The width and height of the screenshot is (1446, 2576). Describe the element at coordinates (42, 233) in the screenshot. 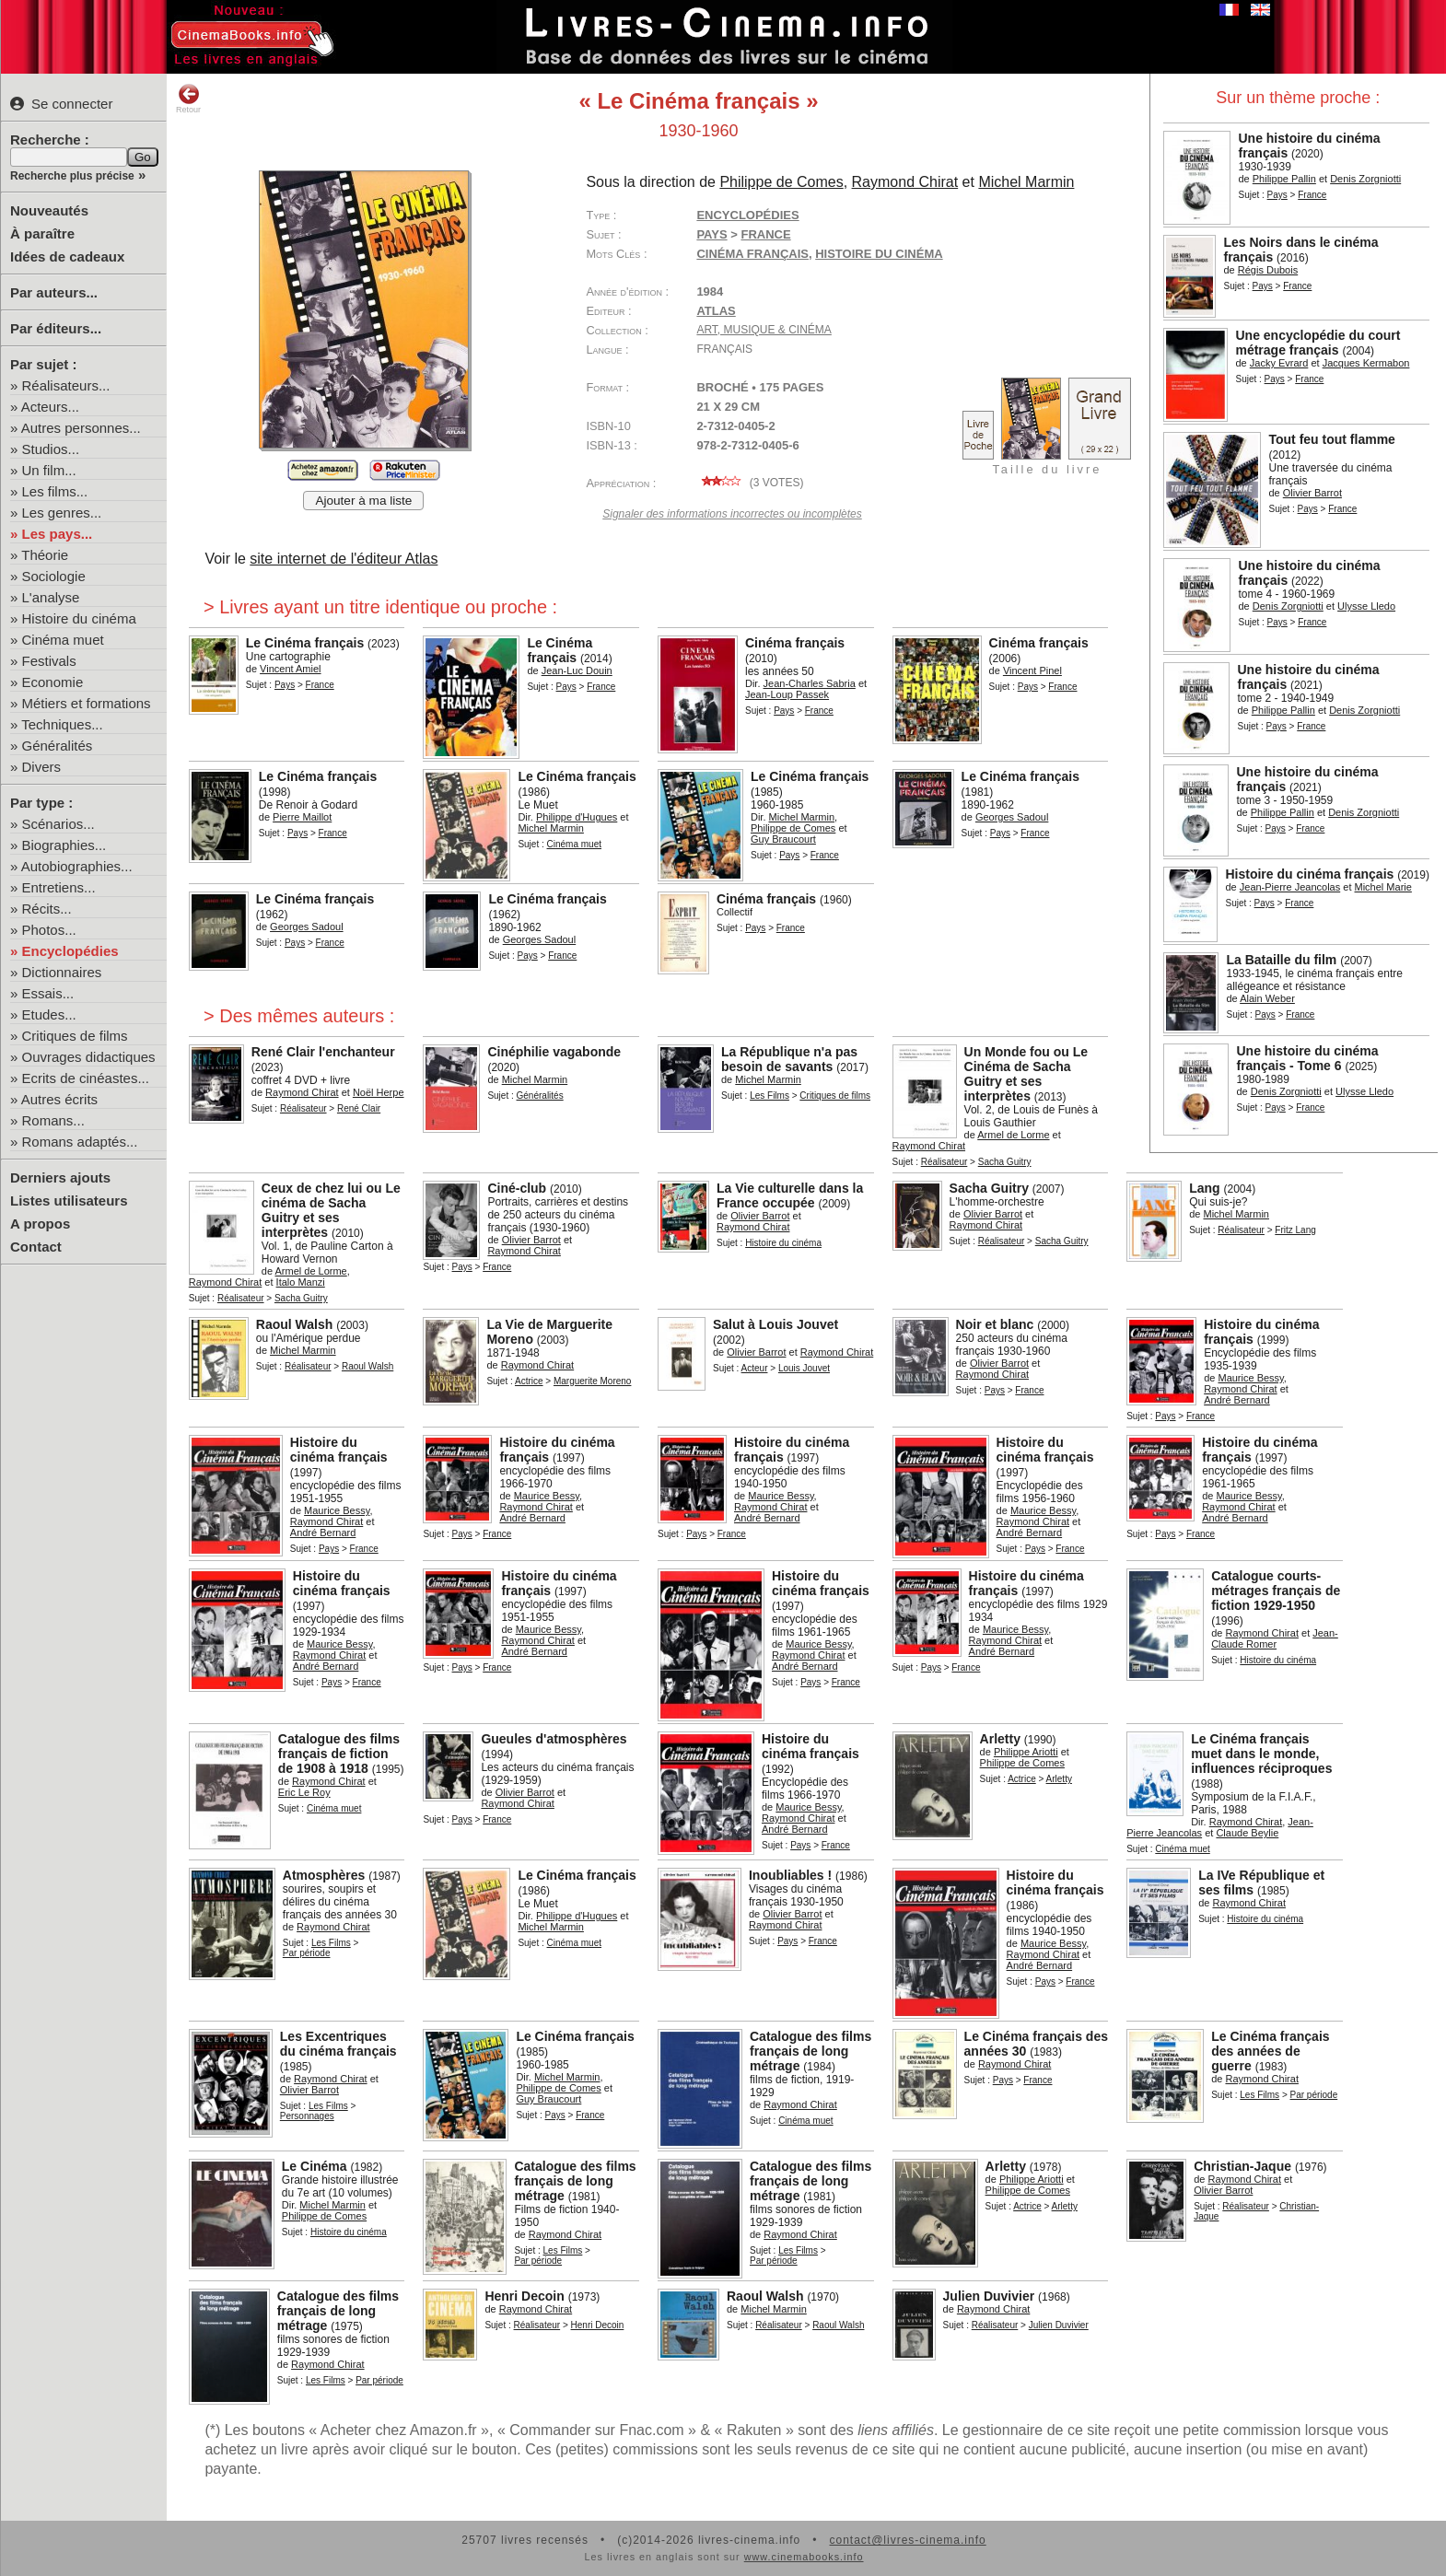

I see `À paraître` at that location.